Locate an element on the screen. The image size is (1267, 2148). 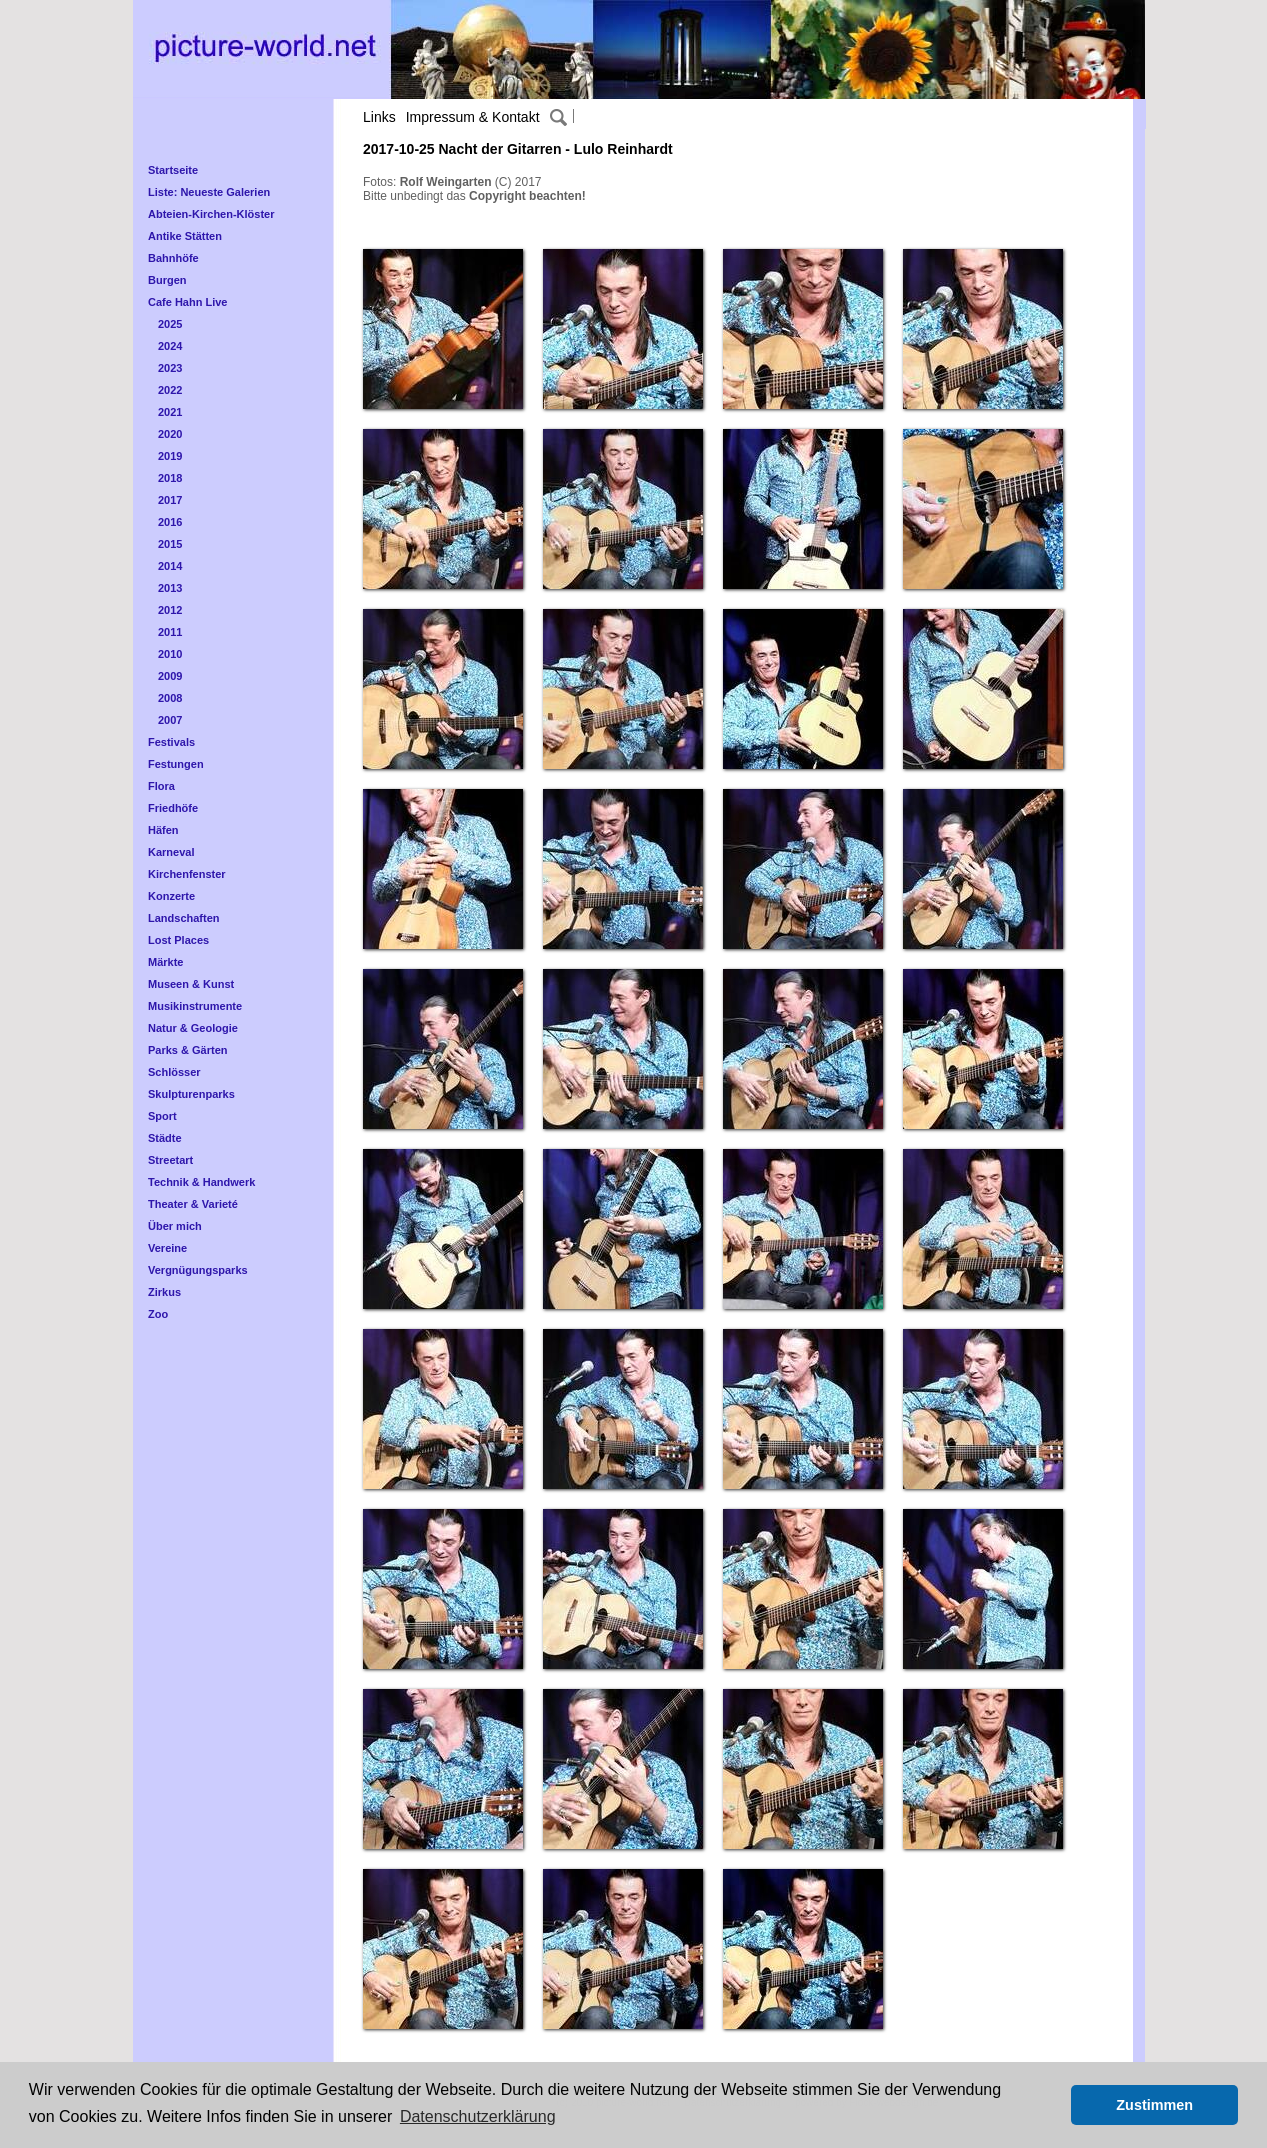
Vergnügungsparks is located at coordinates (198, 1270).